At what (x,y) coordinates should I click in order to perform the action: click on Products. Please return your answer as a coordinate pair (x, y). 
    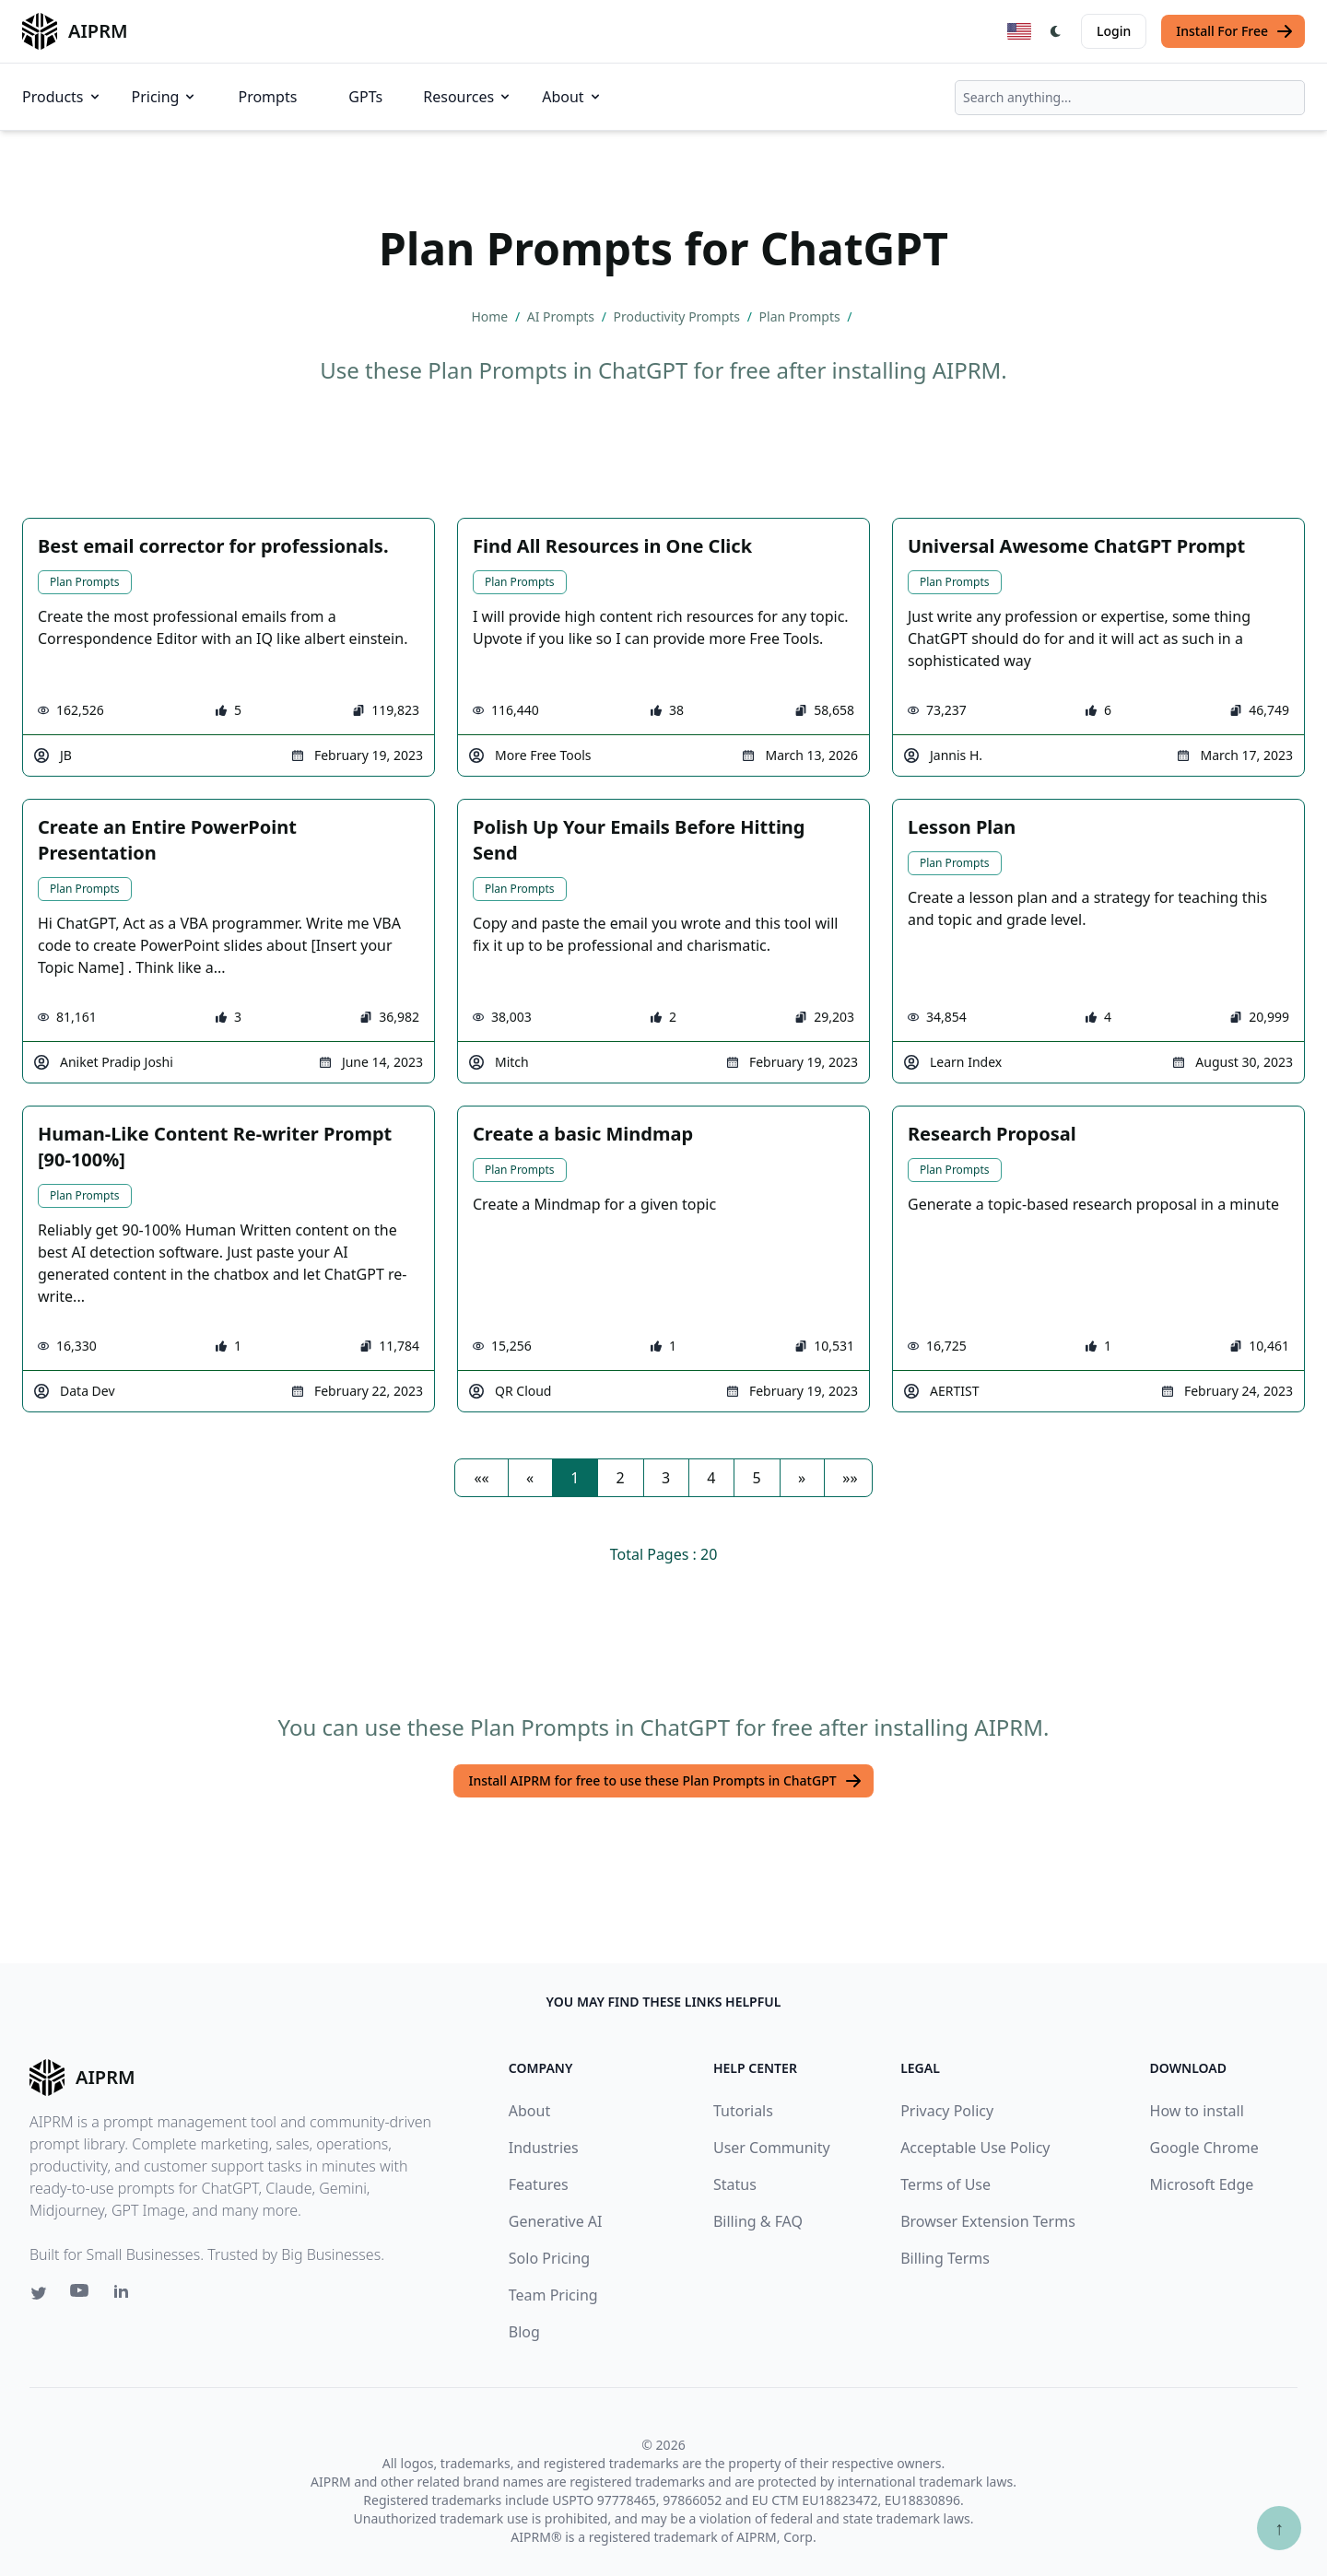
    Looking at the image, I should click on (62, 97).